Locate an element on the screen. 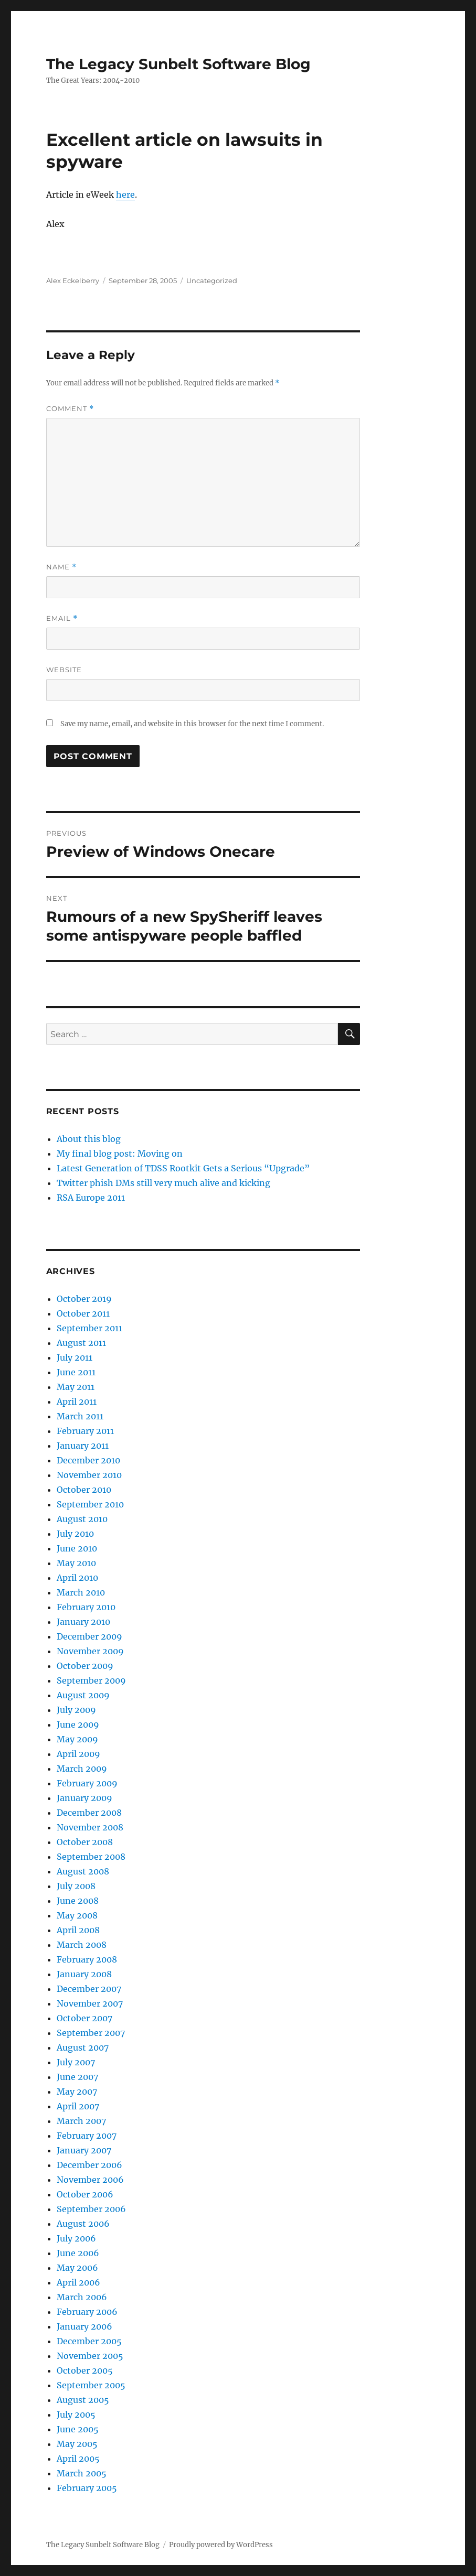 This screenshot has width=476, height=2576. Name is located at coordinates (61, 567).